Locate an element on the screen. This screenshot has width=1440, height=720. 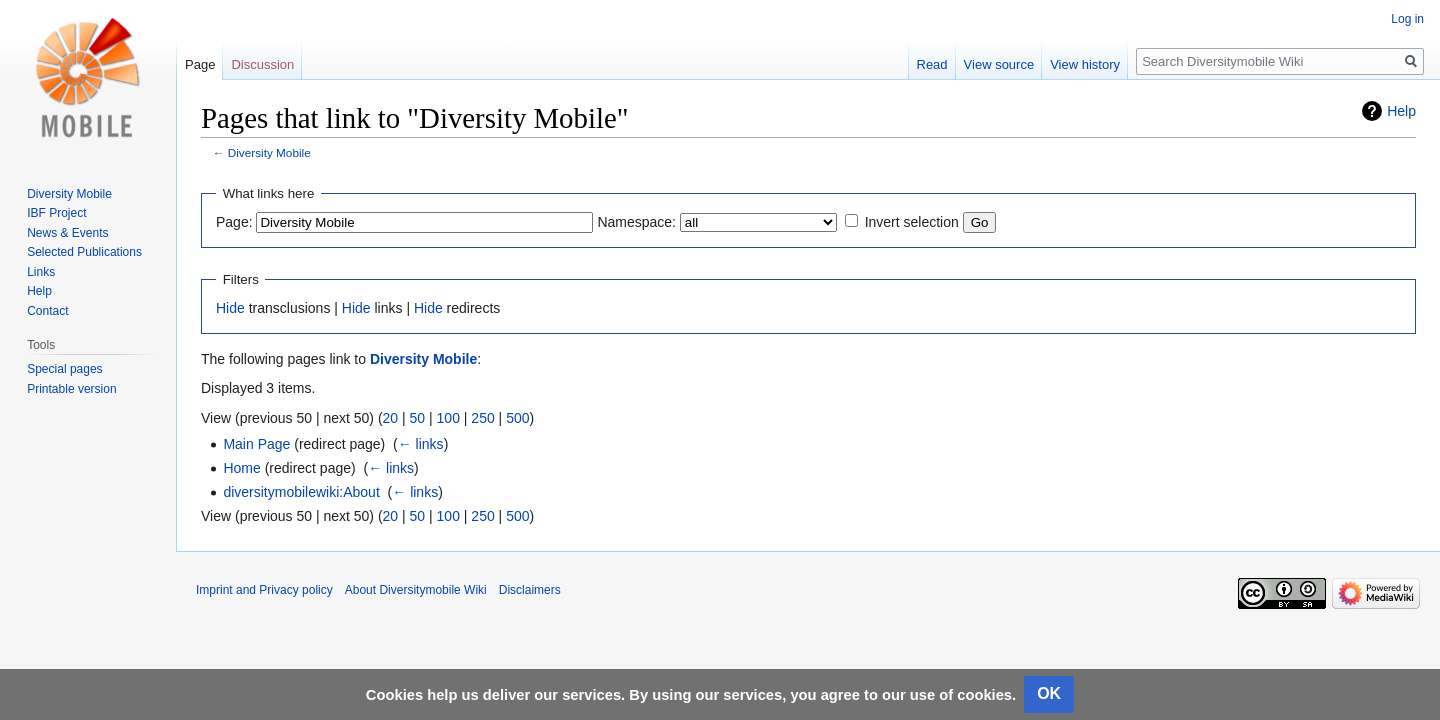
Namespace: is located at coordinates (636, 222).